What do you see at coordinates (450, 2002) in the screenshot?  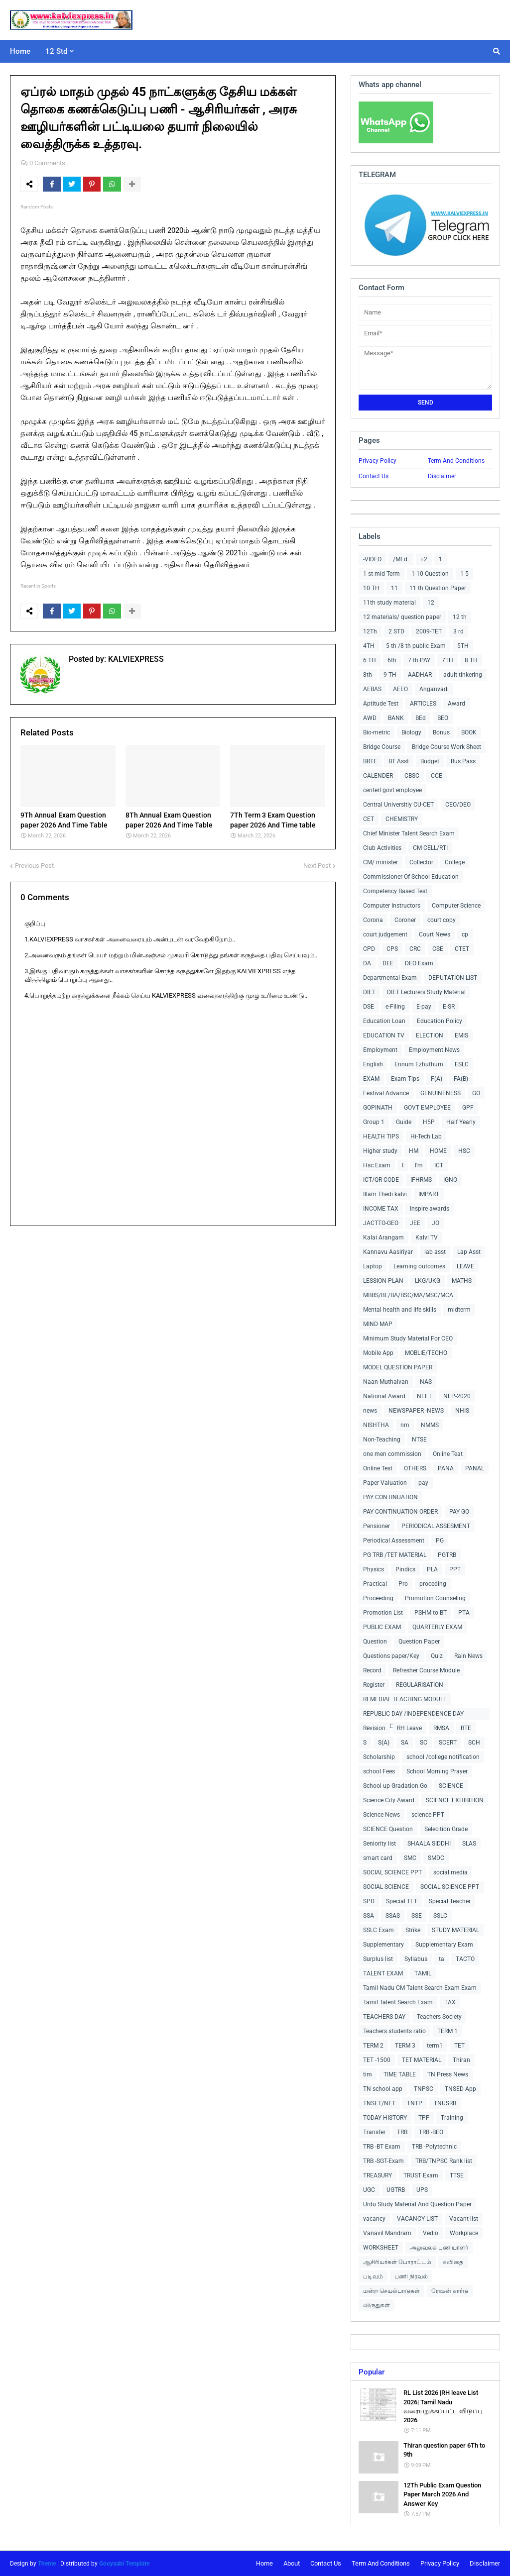 I see `TAX` at bounding box center [450, 2002].